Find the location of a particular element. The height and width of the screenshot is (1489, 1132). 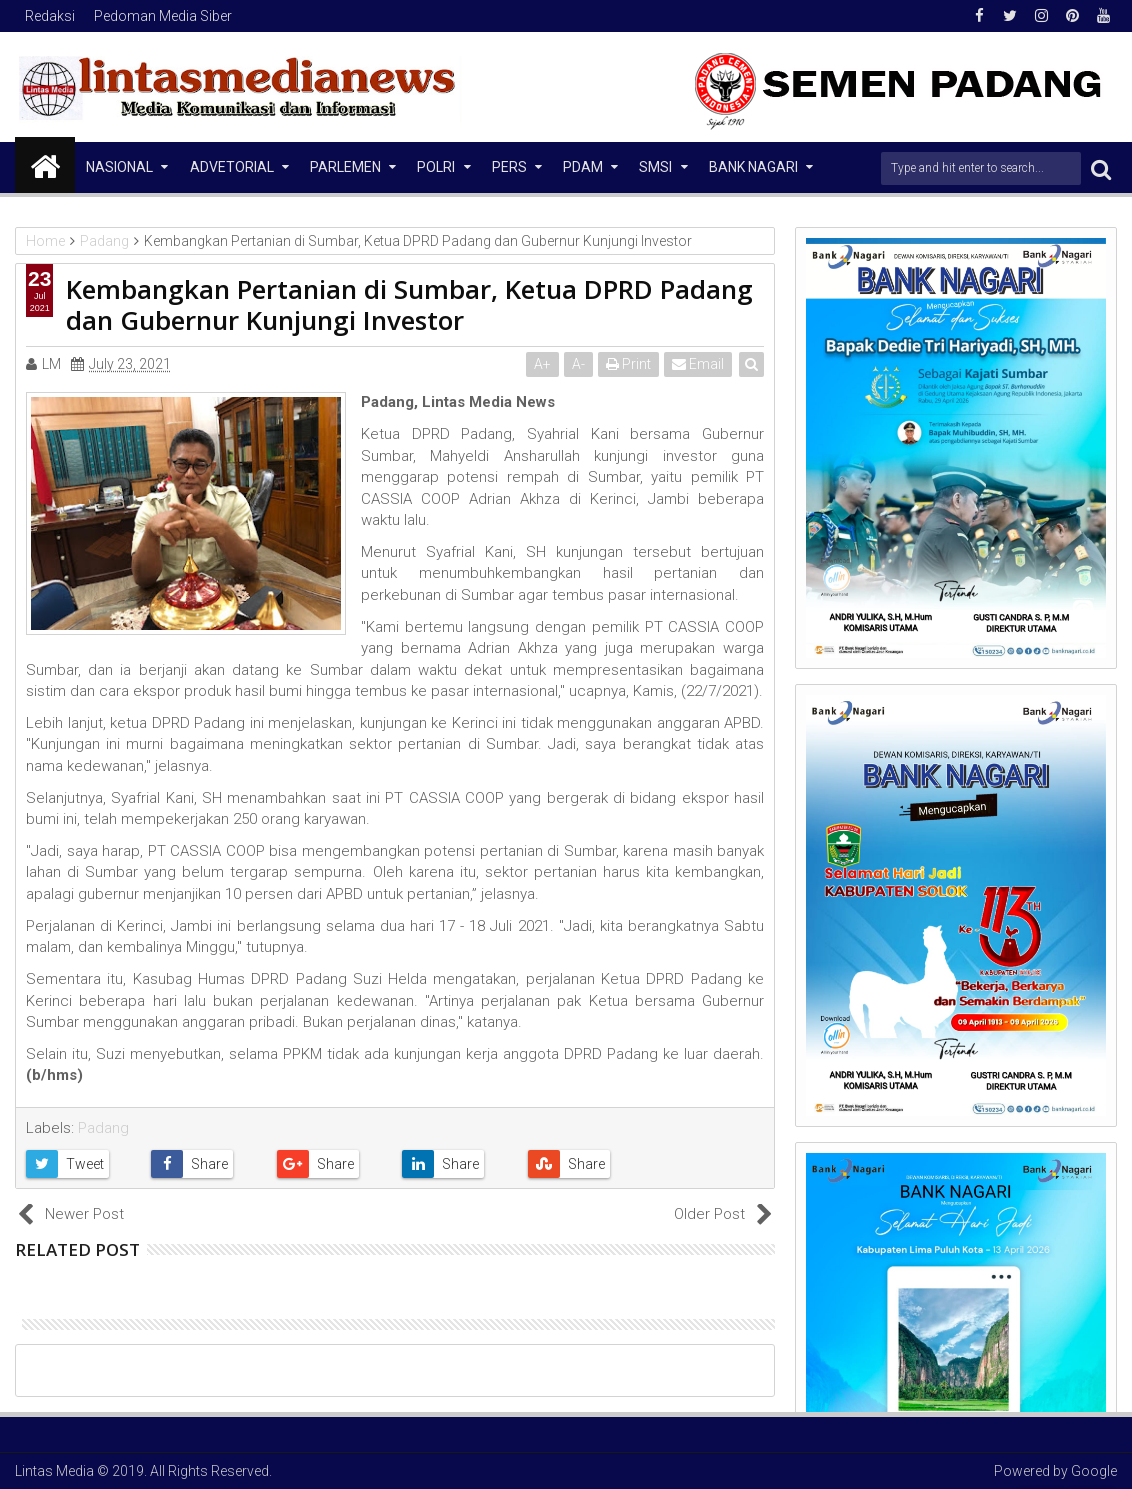

Pers is located at coordinates (509, 167).